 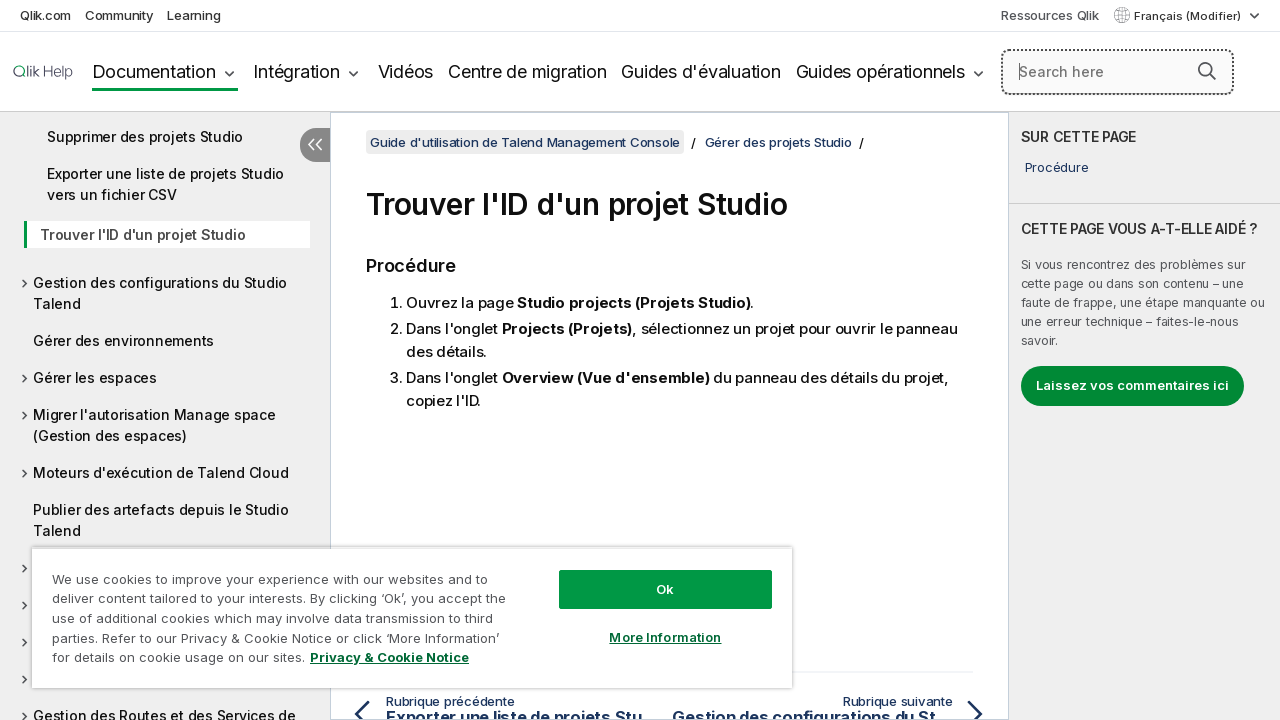 What do you see at coordinates (154, 71) in the screenshot?
I see `Documentation` at bounding box center [154, 71].